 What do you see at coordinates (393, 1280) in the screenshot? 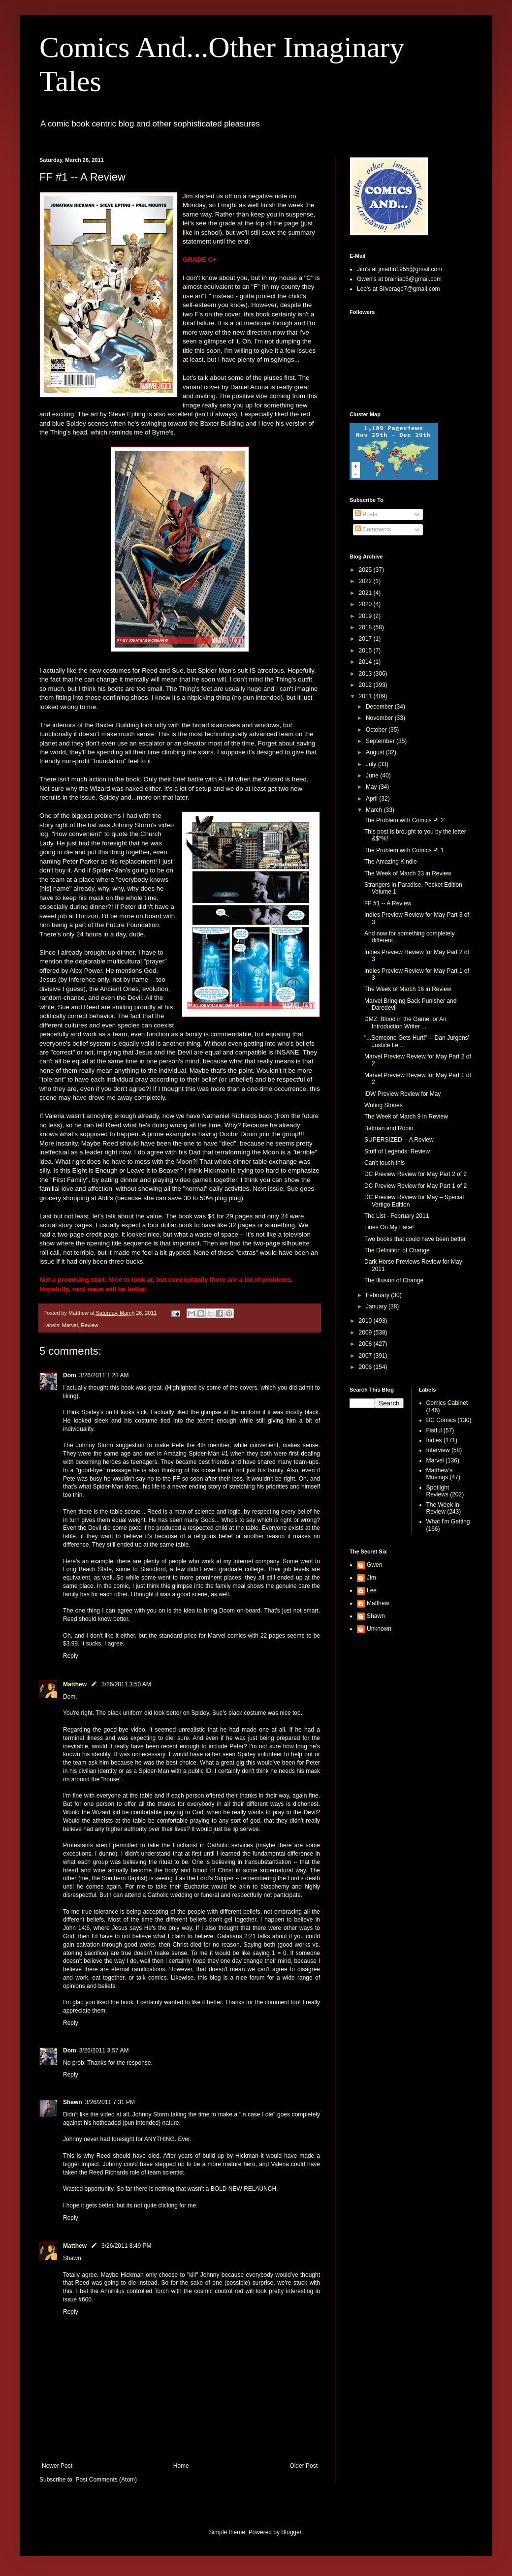
I see `The Illusion of Change` at bounding box center [393, 1280].